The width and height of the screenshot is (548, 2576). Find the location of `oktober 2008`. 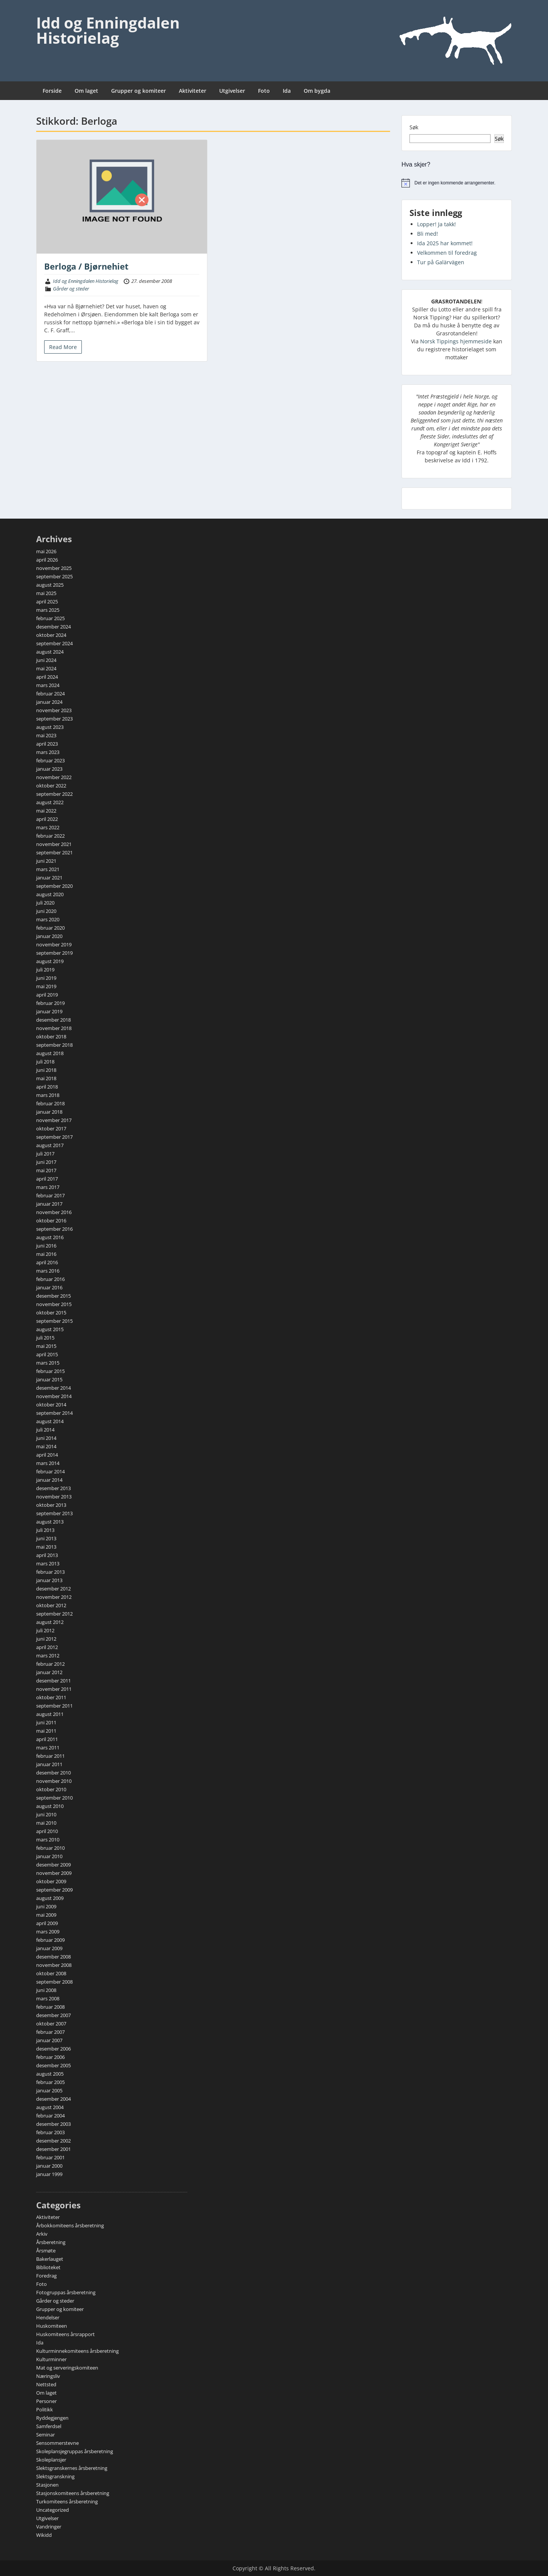

oktober 2008 is located at coordinates (51, 1973).